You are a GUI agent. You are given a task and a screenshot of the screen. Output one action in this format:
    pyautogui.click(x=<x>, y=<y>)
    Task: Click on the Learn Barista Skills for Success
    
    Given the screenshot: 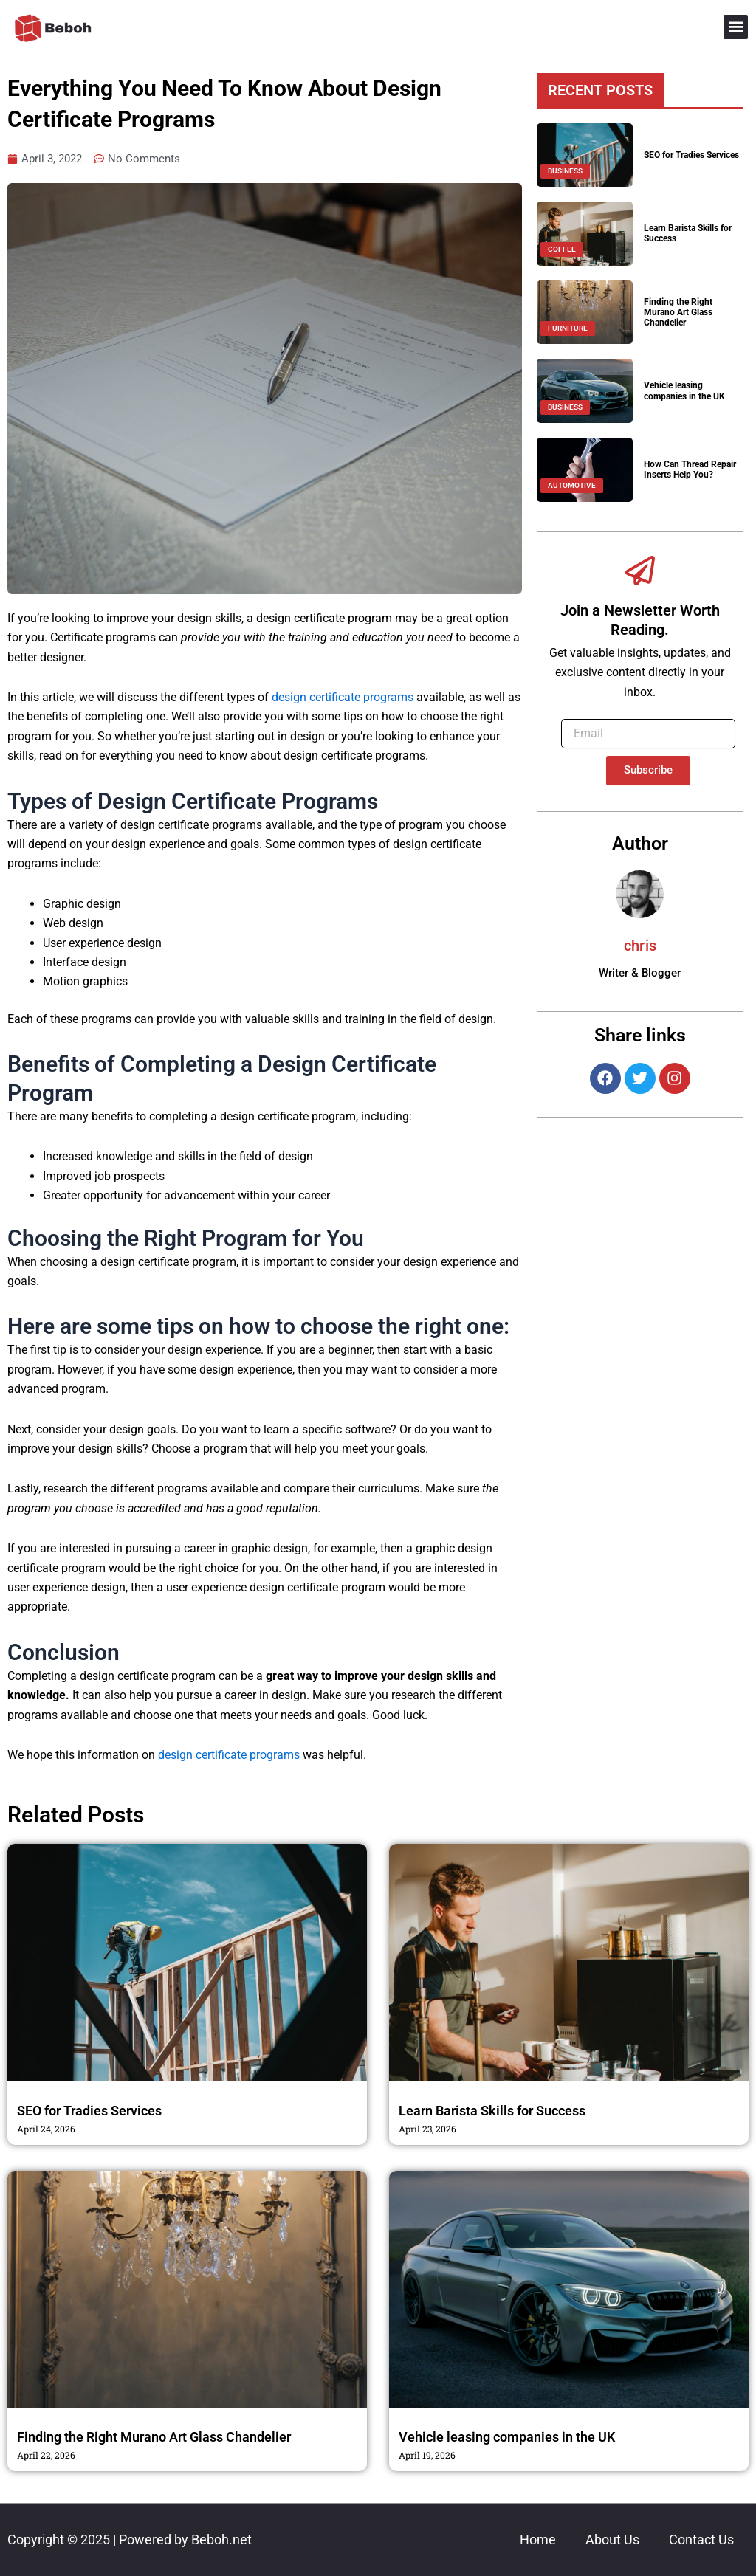 What is the action you would take?
    pyautogui.click(x=492, y=2111)
    